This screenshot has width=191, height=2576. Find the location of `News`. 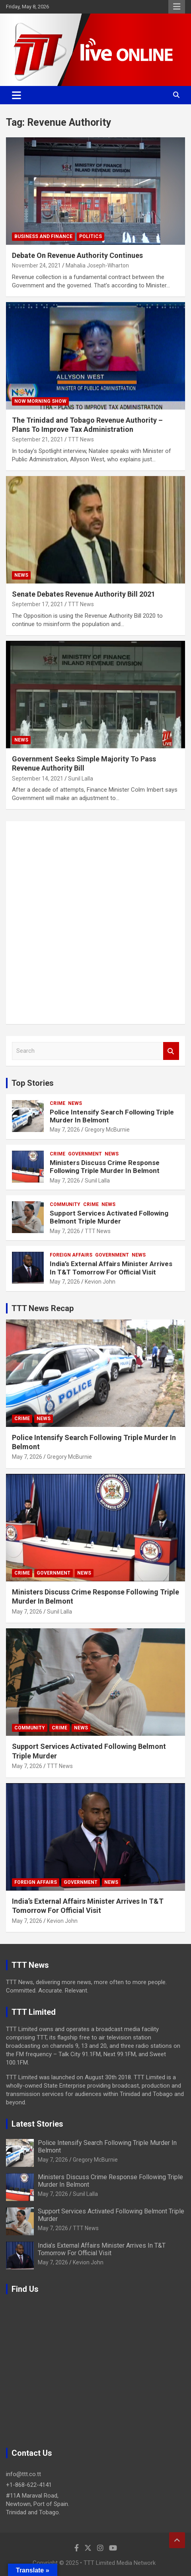

News is located at coordinates (21, 575).